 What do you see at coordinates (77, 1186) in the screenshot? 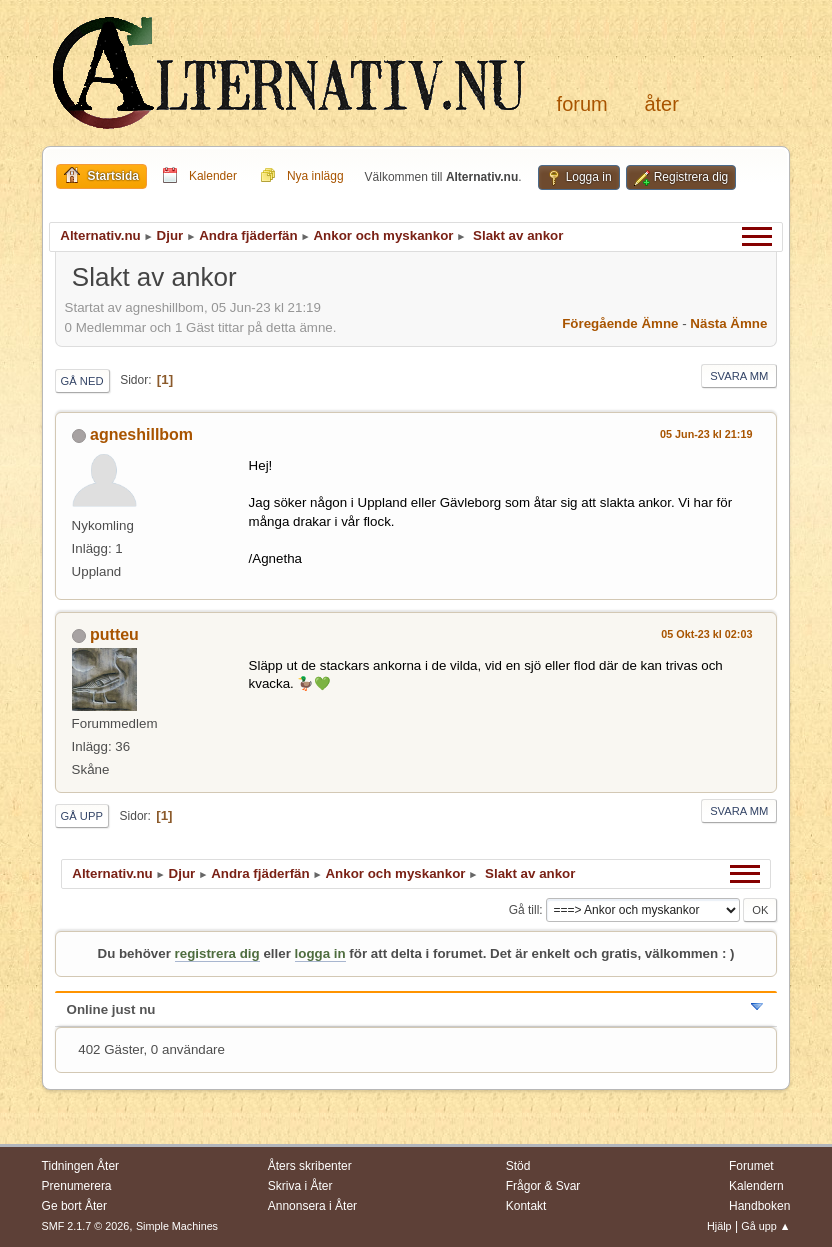
I see `Prenumerera` at bounding box center [77, 1186].